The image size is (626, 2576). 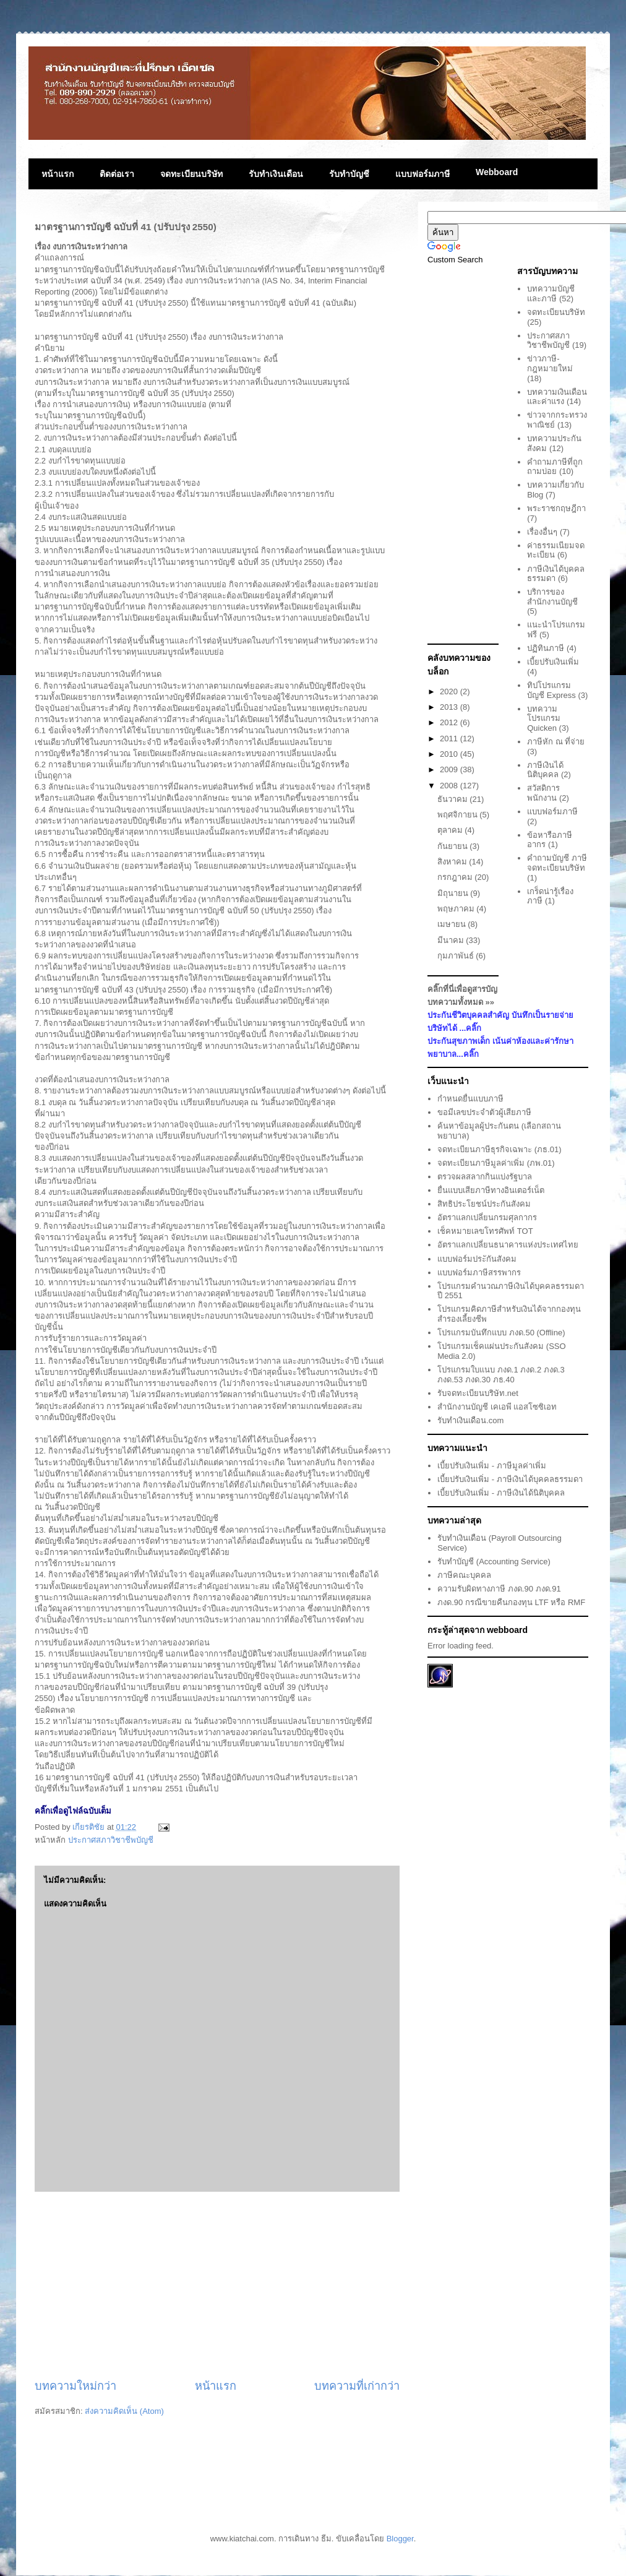 I want to click on 2010, so click(x=450, y=754).